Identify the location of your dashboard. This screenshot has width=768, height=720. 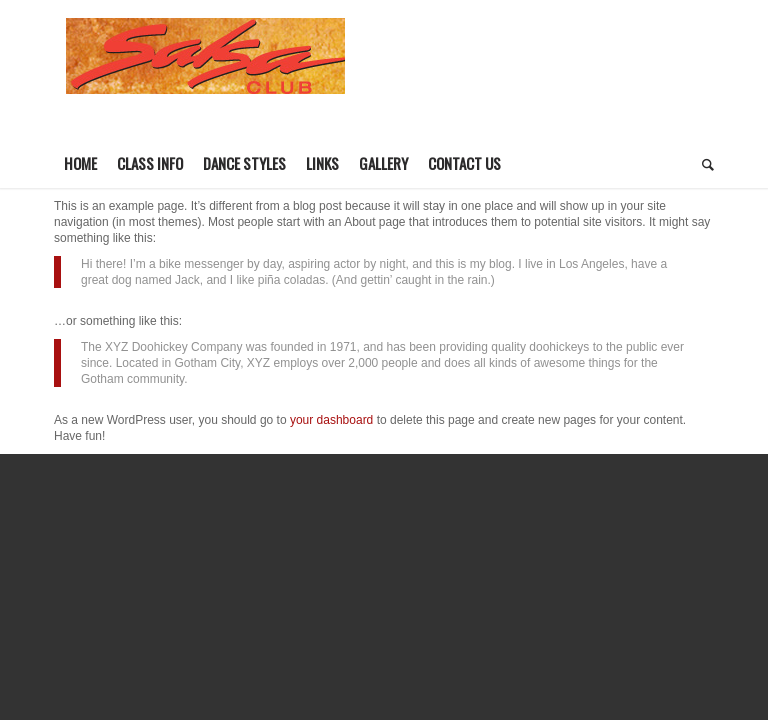
(331, 420).